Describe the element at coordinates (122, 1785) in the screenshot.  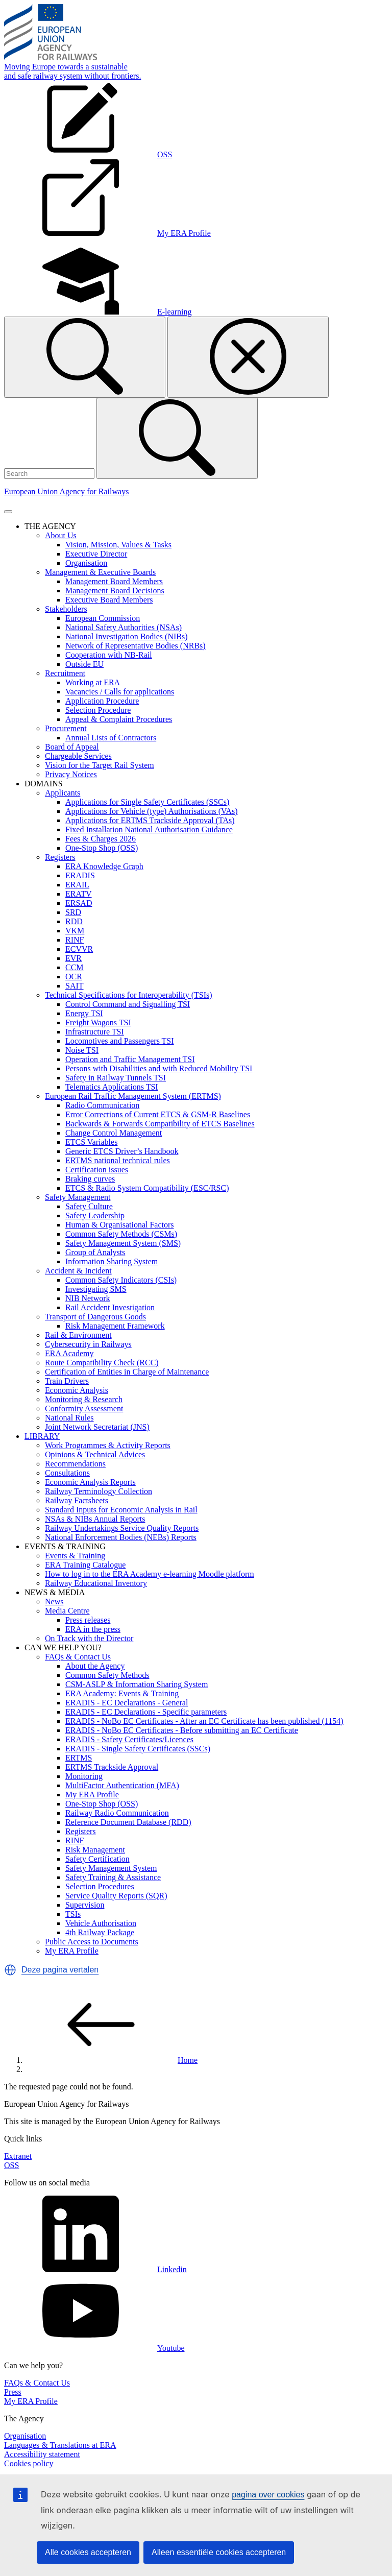
I see `MultiFactor Authentication (MFA)` at that location.